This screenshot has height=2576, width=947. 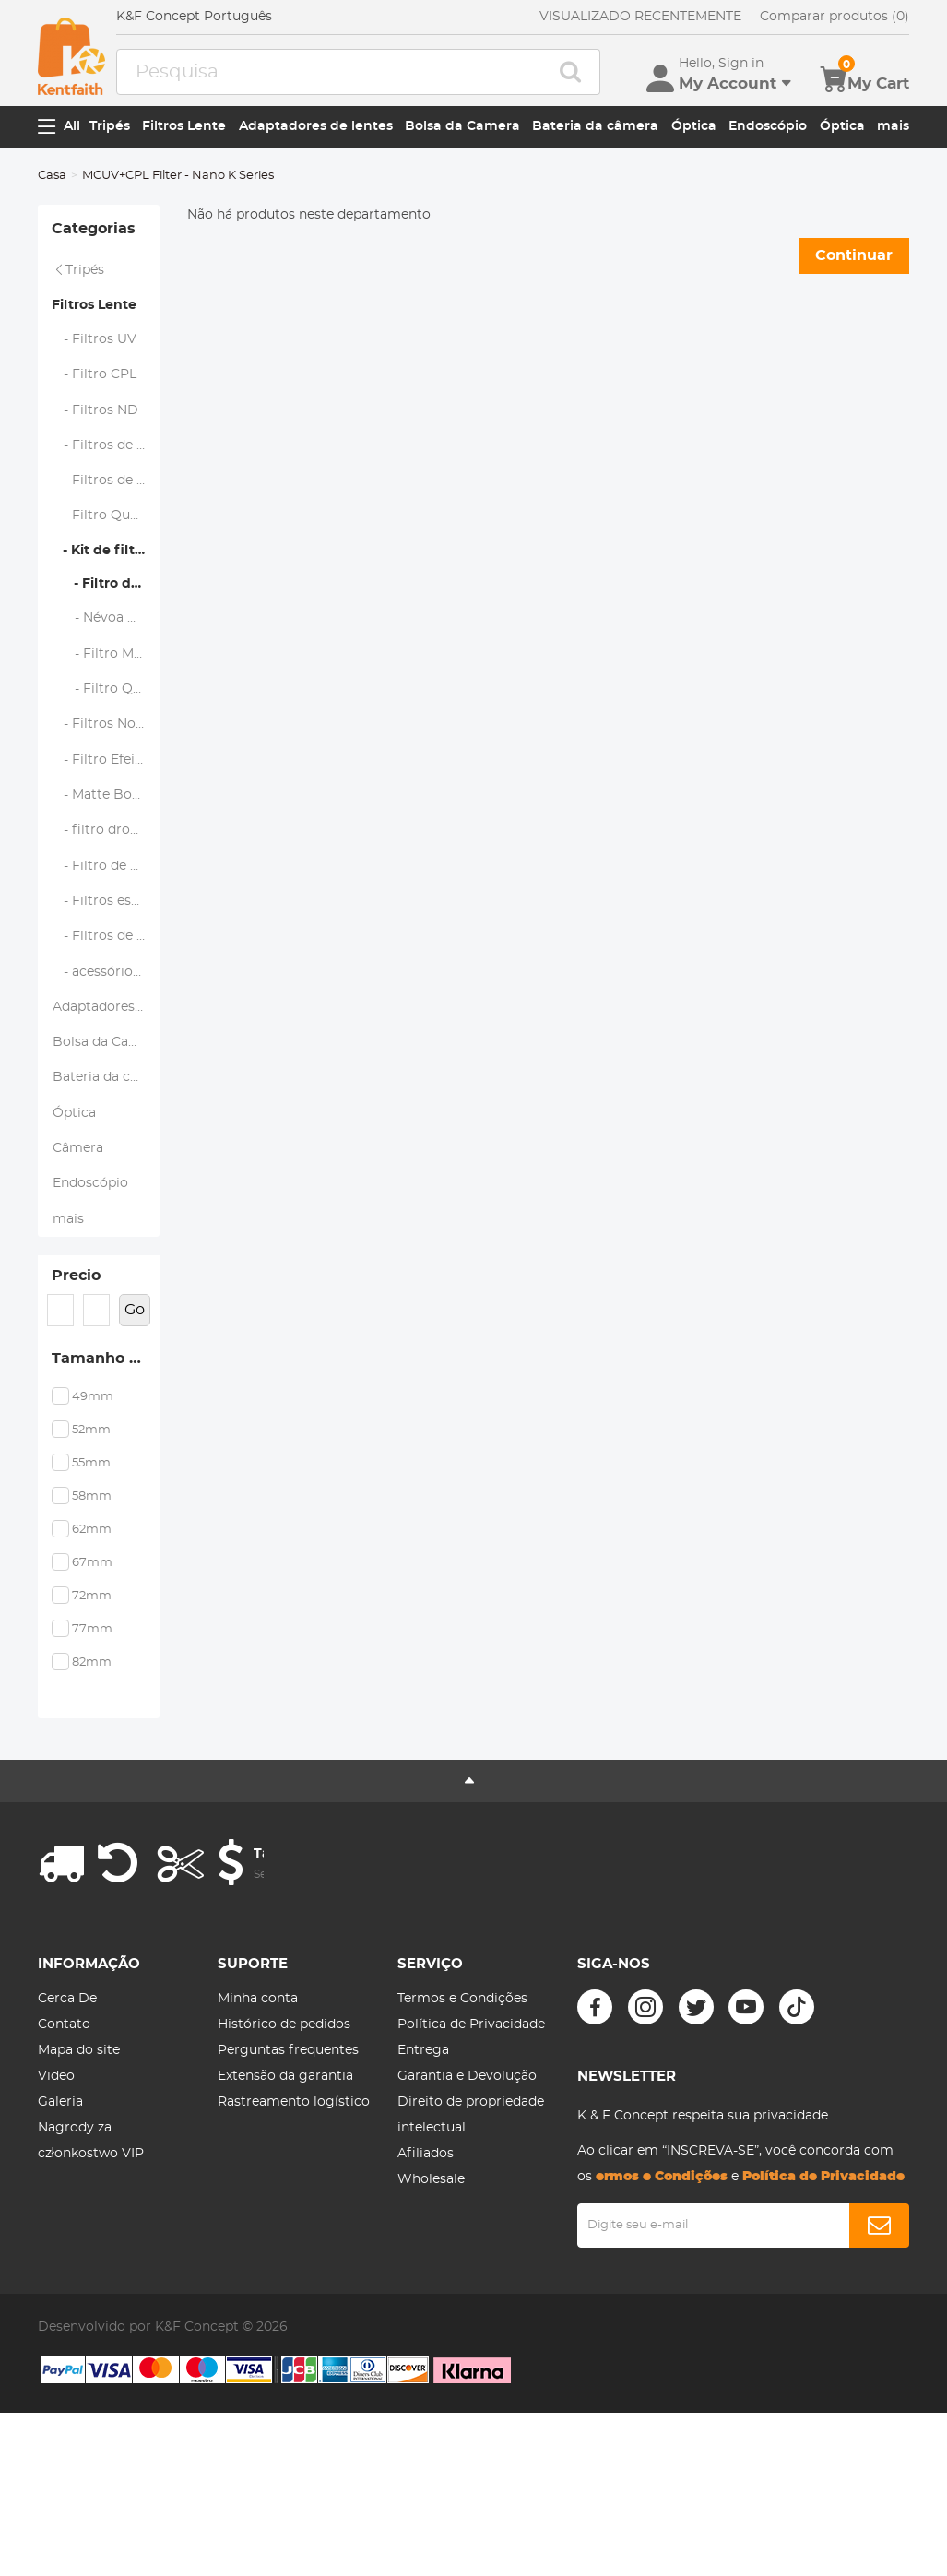 What do you see at coordinates (106, 1021) in the screenshot?
I see `- Filtros de lentes de telefone` at bounding box center [106, 1021].